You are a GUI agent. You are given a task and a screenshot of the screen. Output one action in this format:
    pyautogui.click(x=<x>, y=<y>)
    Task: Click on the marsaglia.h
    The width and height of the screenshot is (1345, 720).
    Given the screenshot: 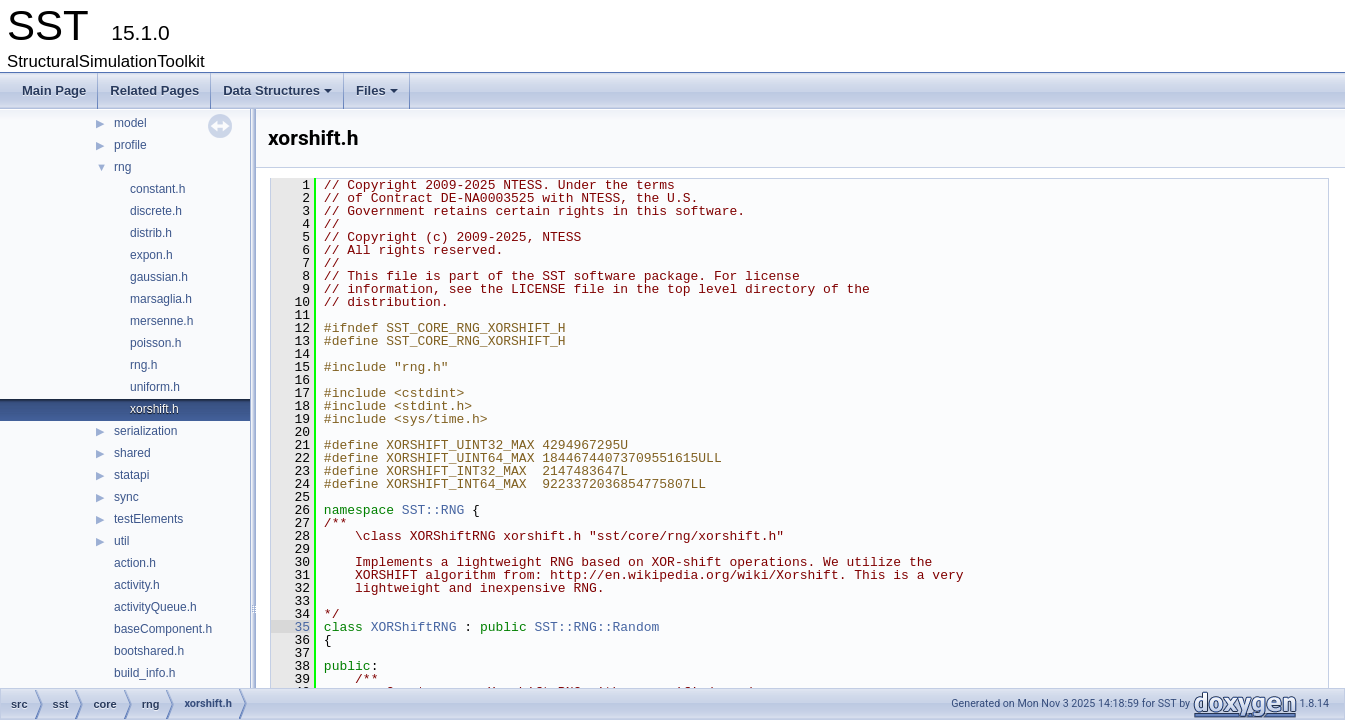 What is the action you would take?
    pyautogui.click(x=161, y=299)
    